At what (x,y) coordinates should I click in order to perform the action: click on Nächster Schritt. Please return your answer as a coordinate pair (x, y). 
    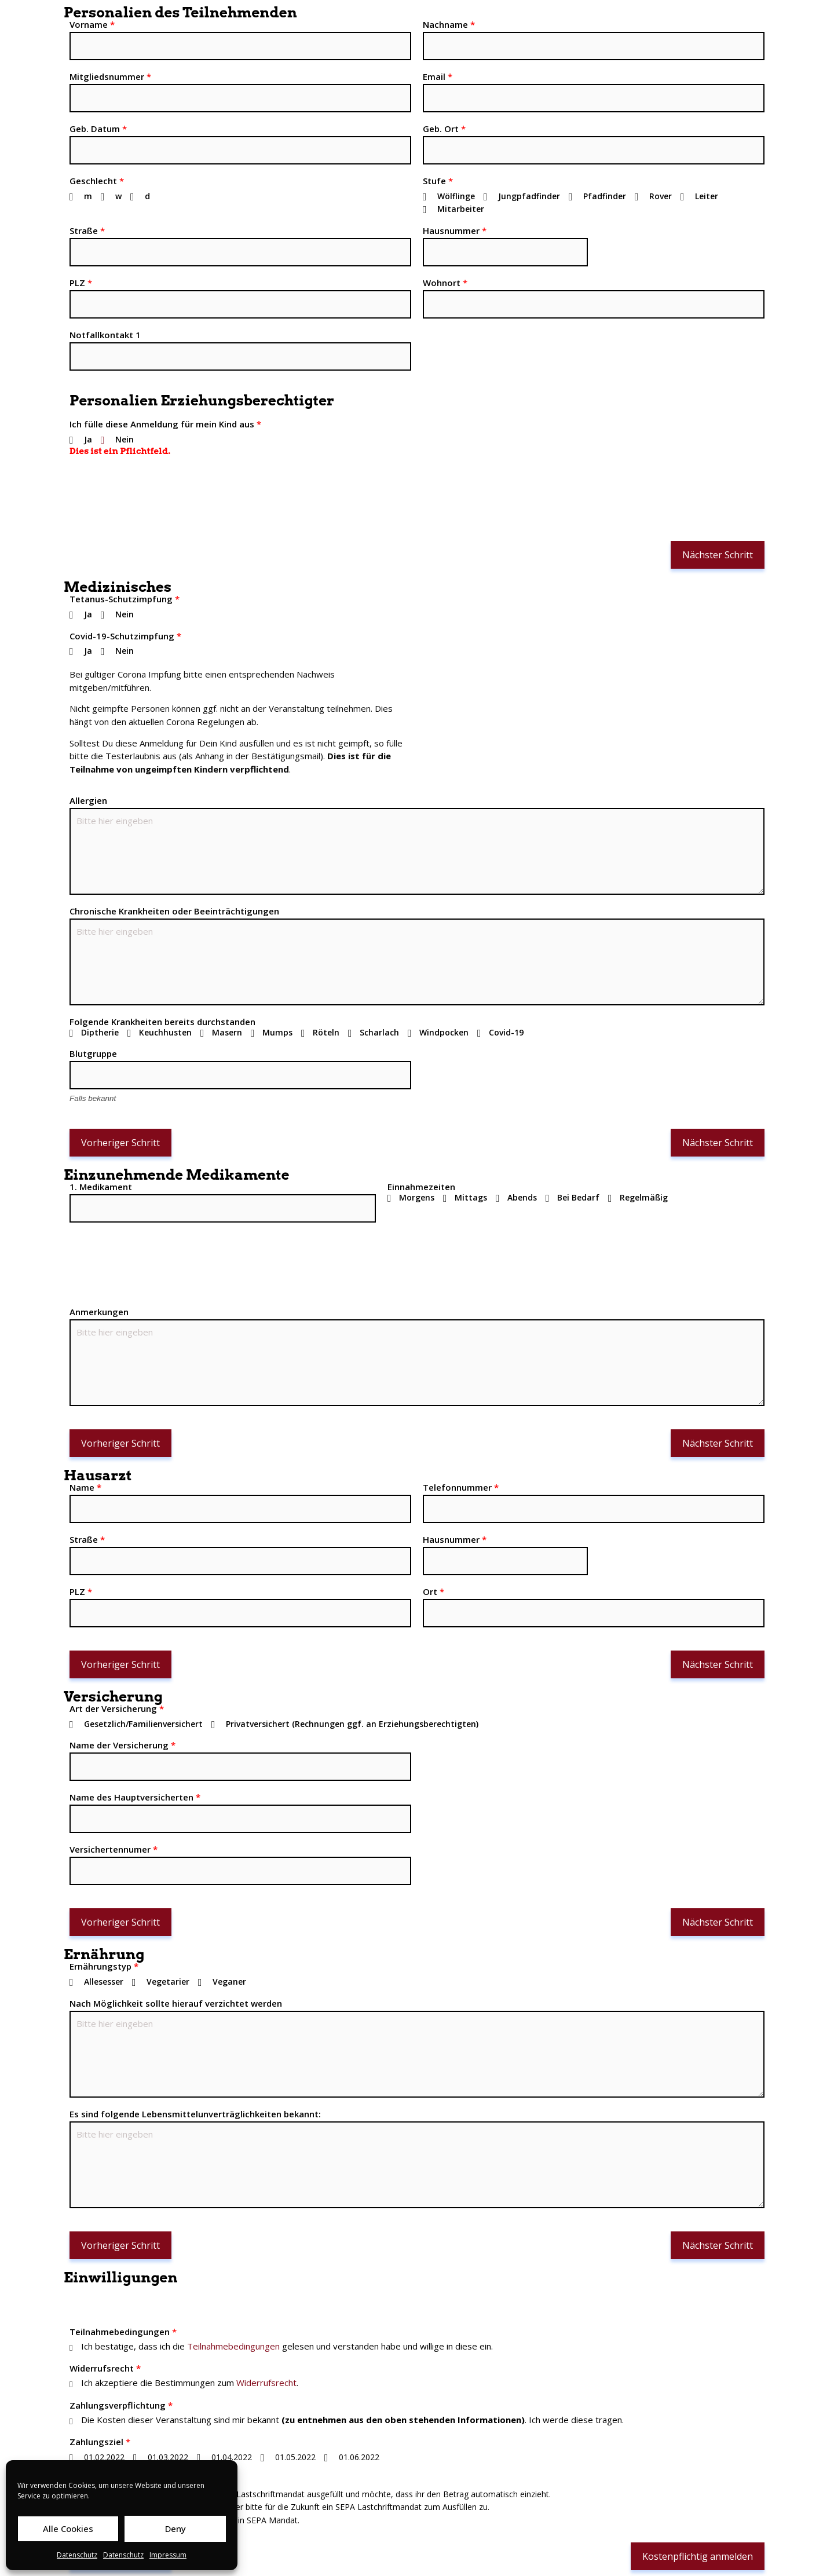
    Looking at the image, I should click on (717, 554).